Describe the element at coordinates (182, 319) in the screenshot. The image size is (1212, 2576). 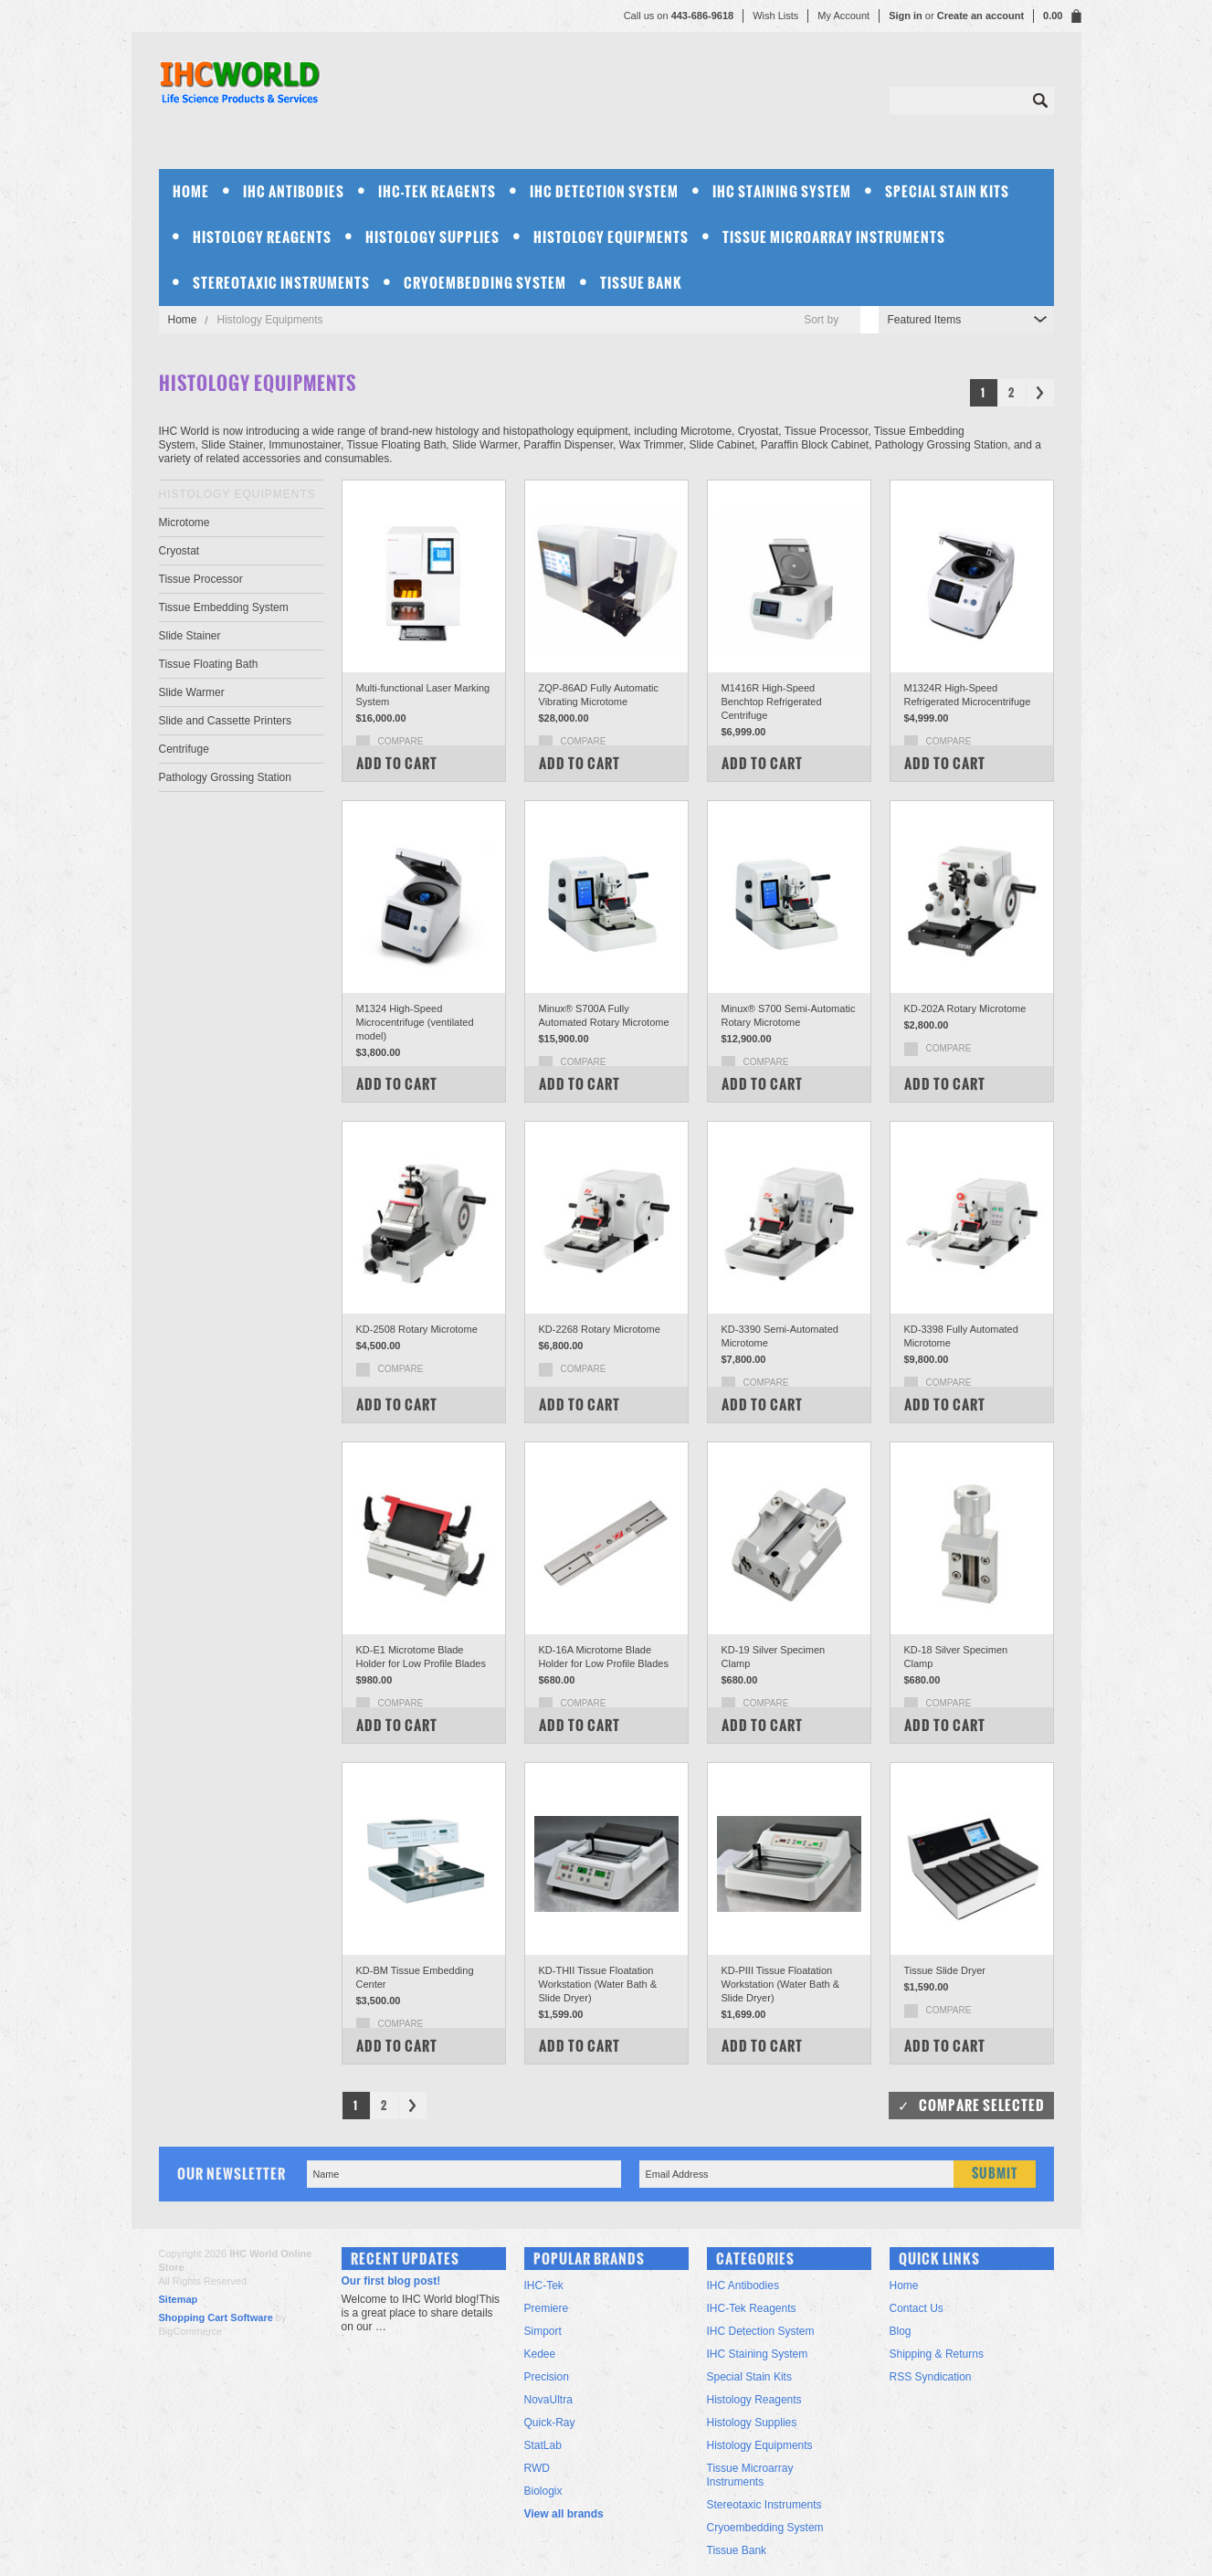
I see `Home` at that location.